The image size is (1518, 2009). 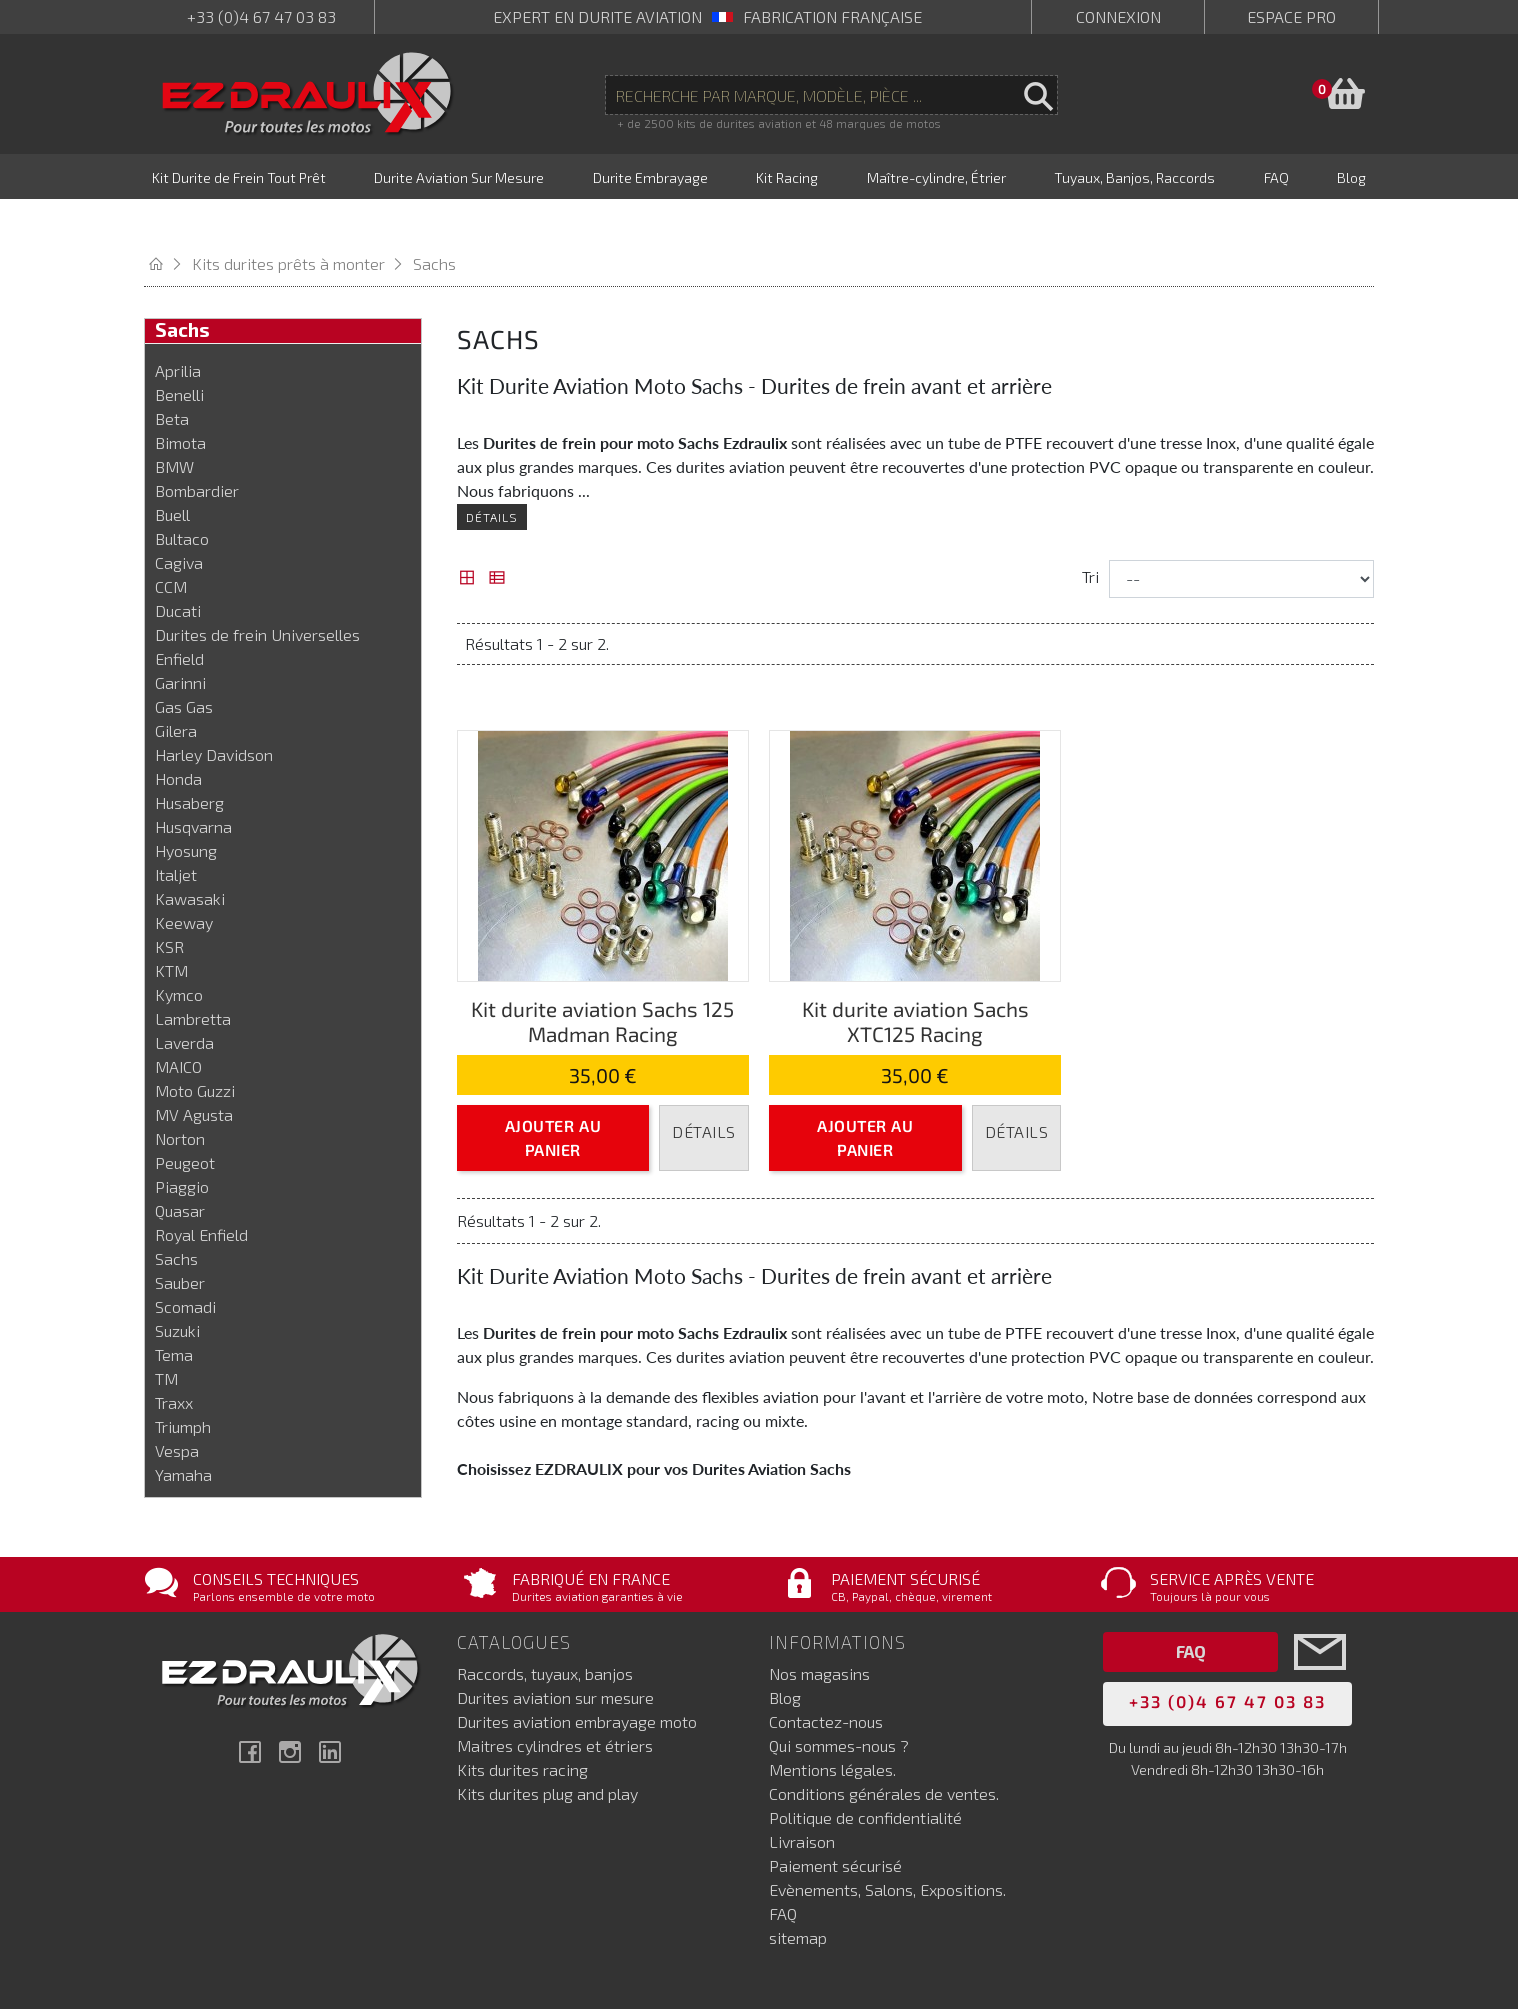 What do you see at coordinates (193, 975) in the screenshot?
I see `Lambretta` at bounding box center [193, 975].